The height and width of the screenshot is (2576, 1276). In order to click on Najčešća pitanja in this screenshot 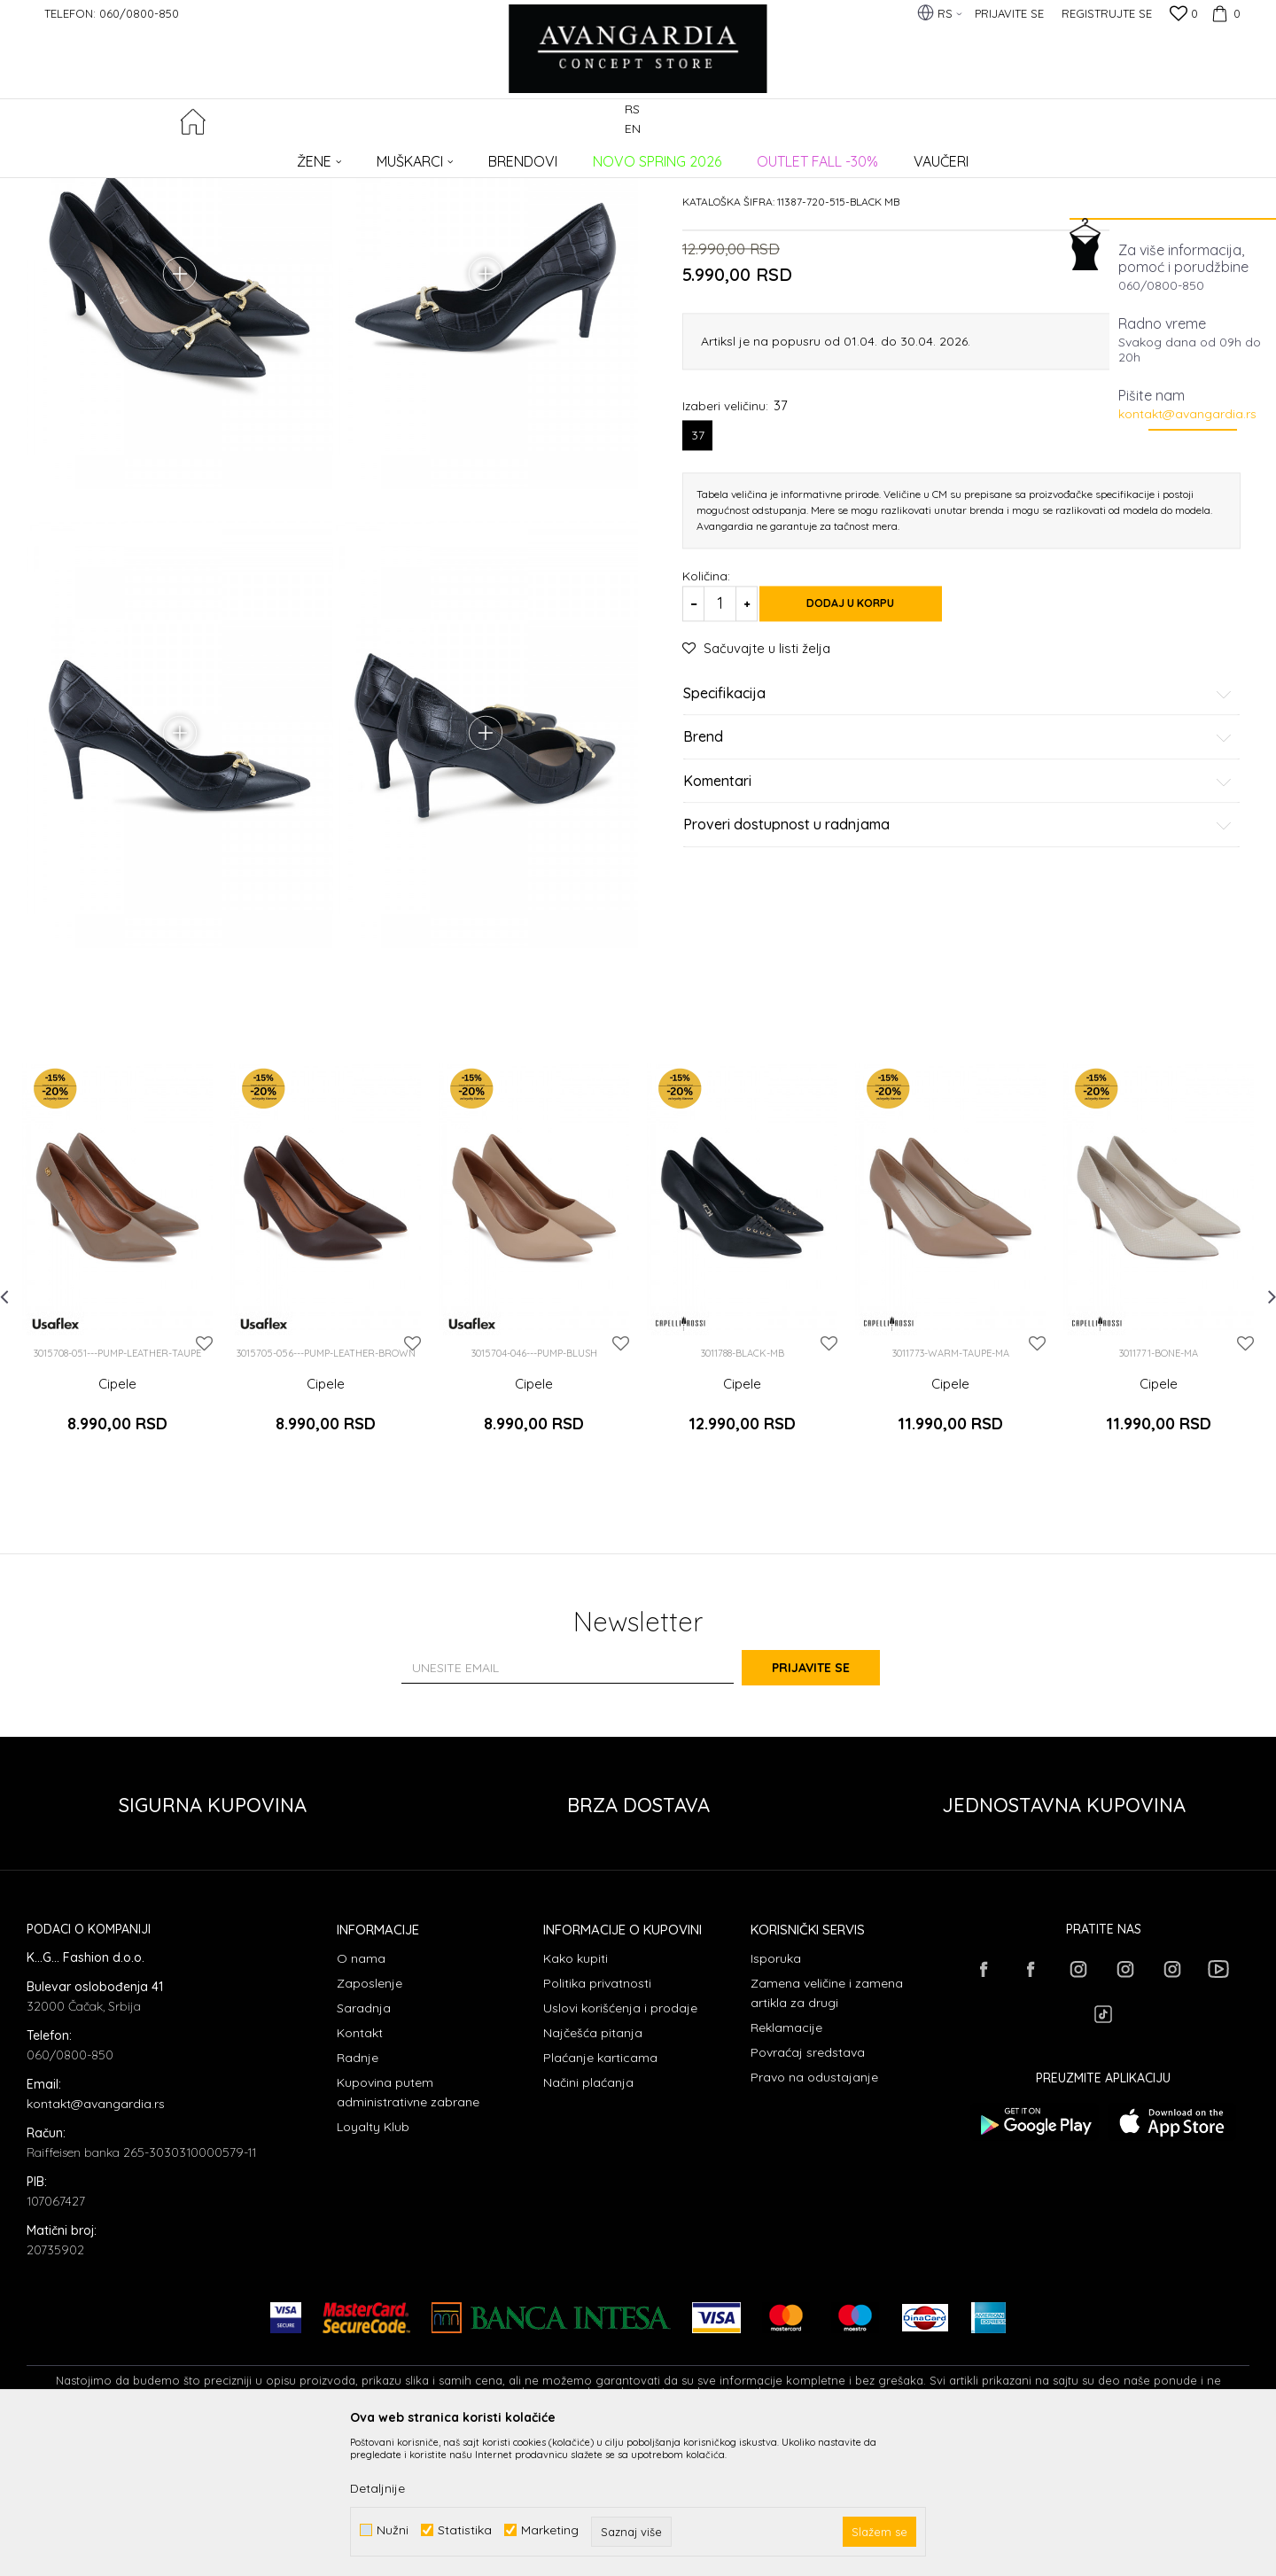, I will do `click(592, 2173)`.